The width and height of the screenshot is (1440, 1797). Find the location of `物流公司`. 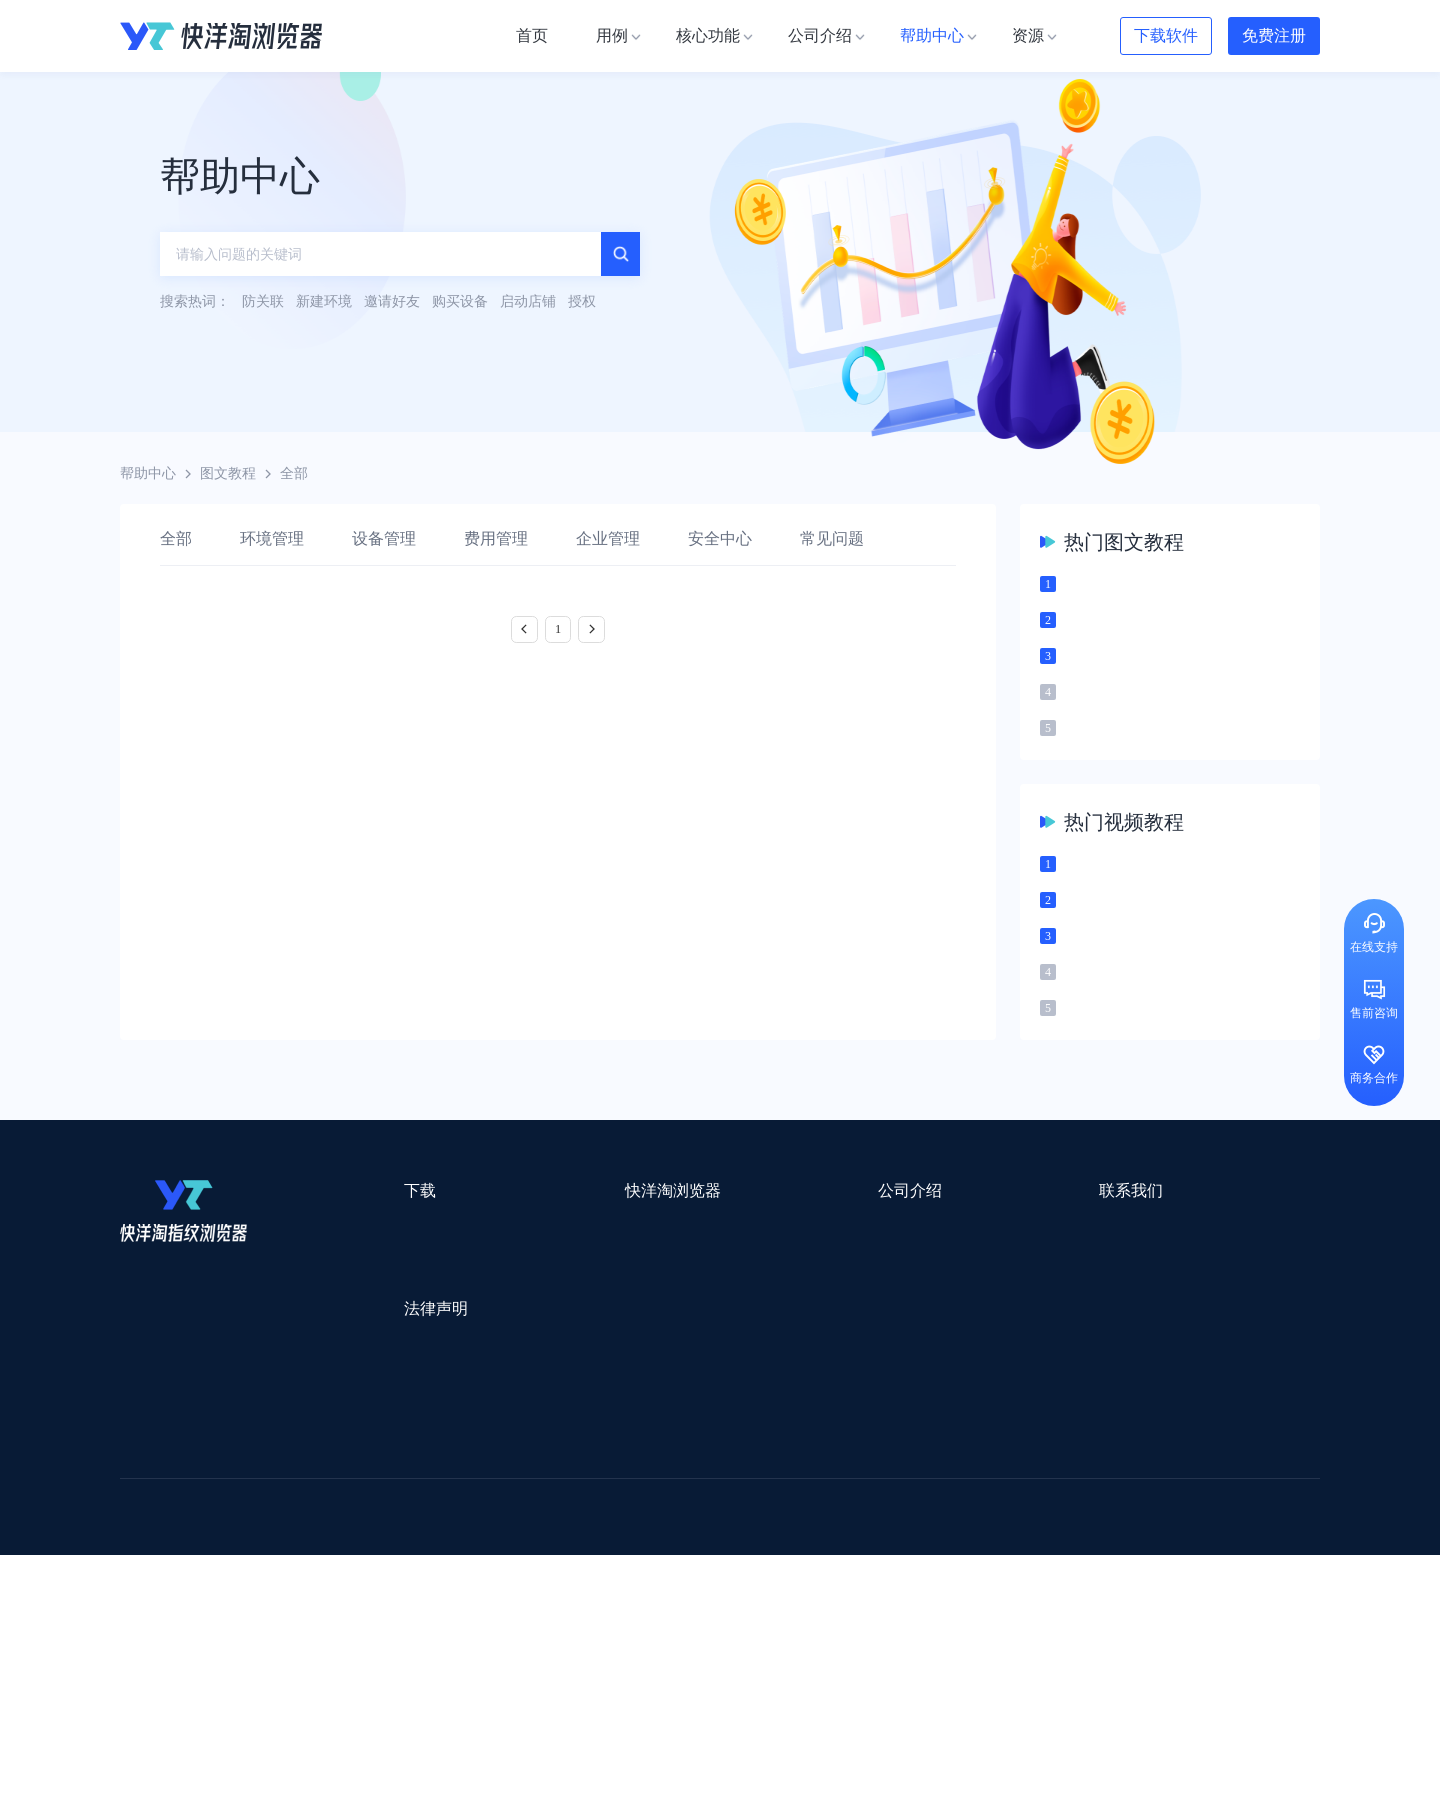

物流公司 is located at coordinates (553, 1642).